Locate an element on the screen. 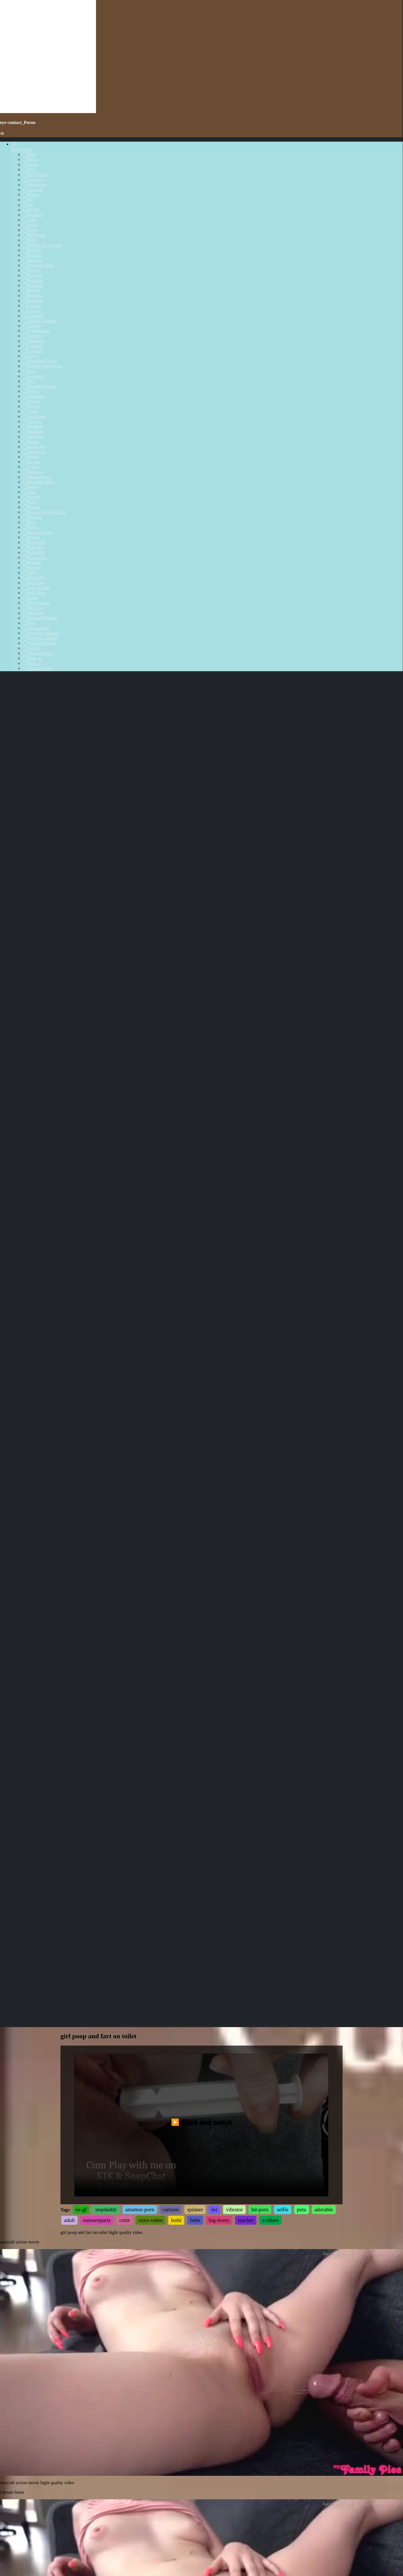 Image resolution: width=403 pixels, height=2576 pixels. Hentai is located at coordinates (31, 194).